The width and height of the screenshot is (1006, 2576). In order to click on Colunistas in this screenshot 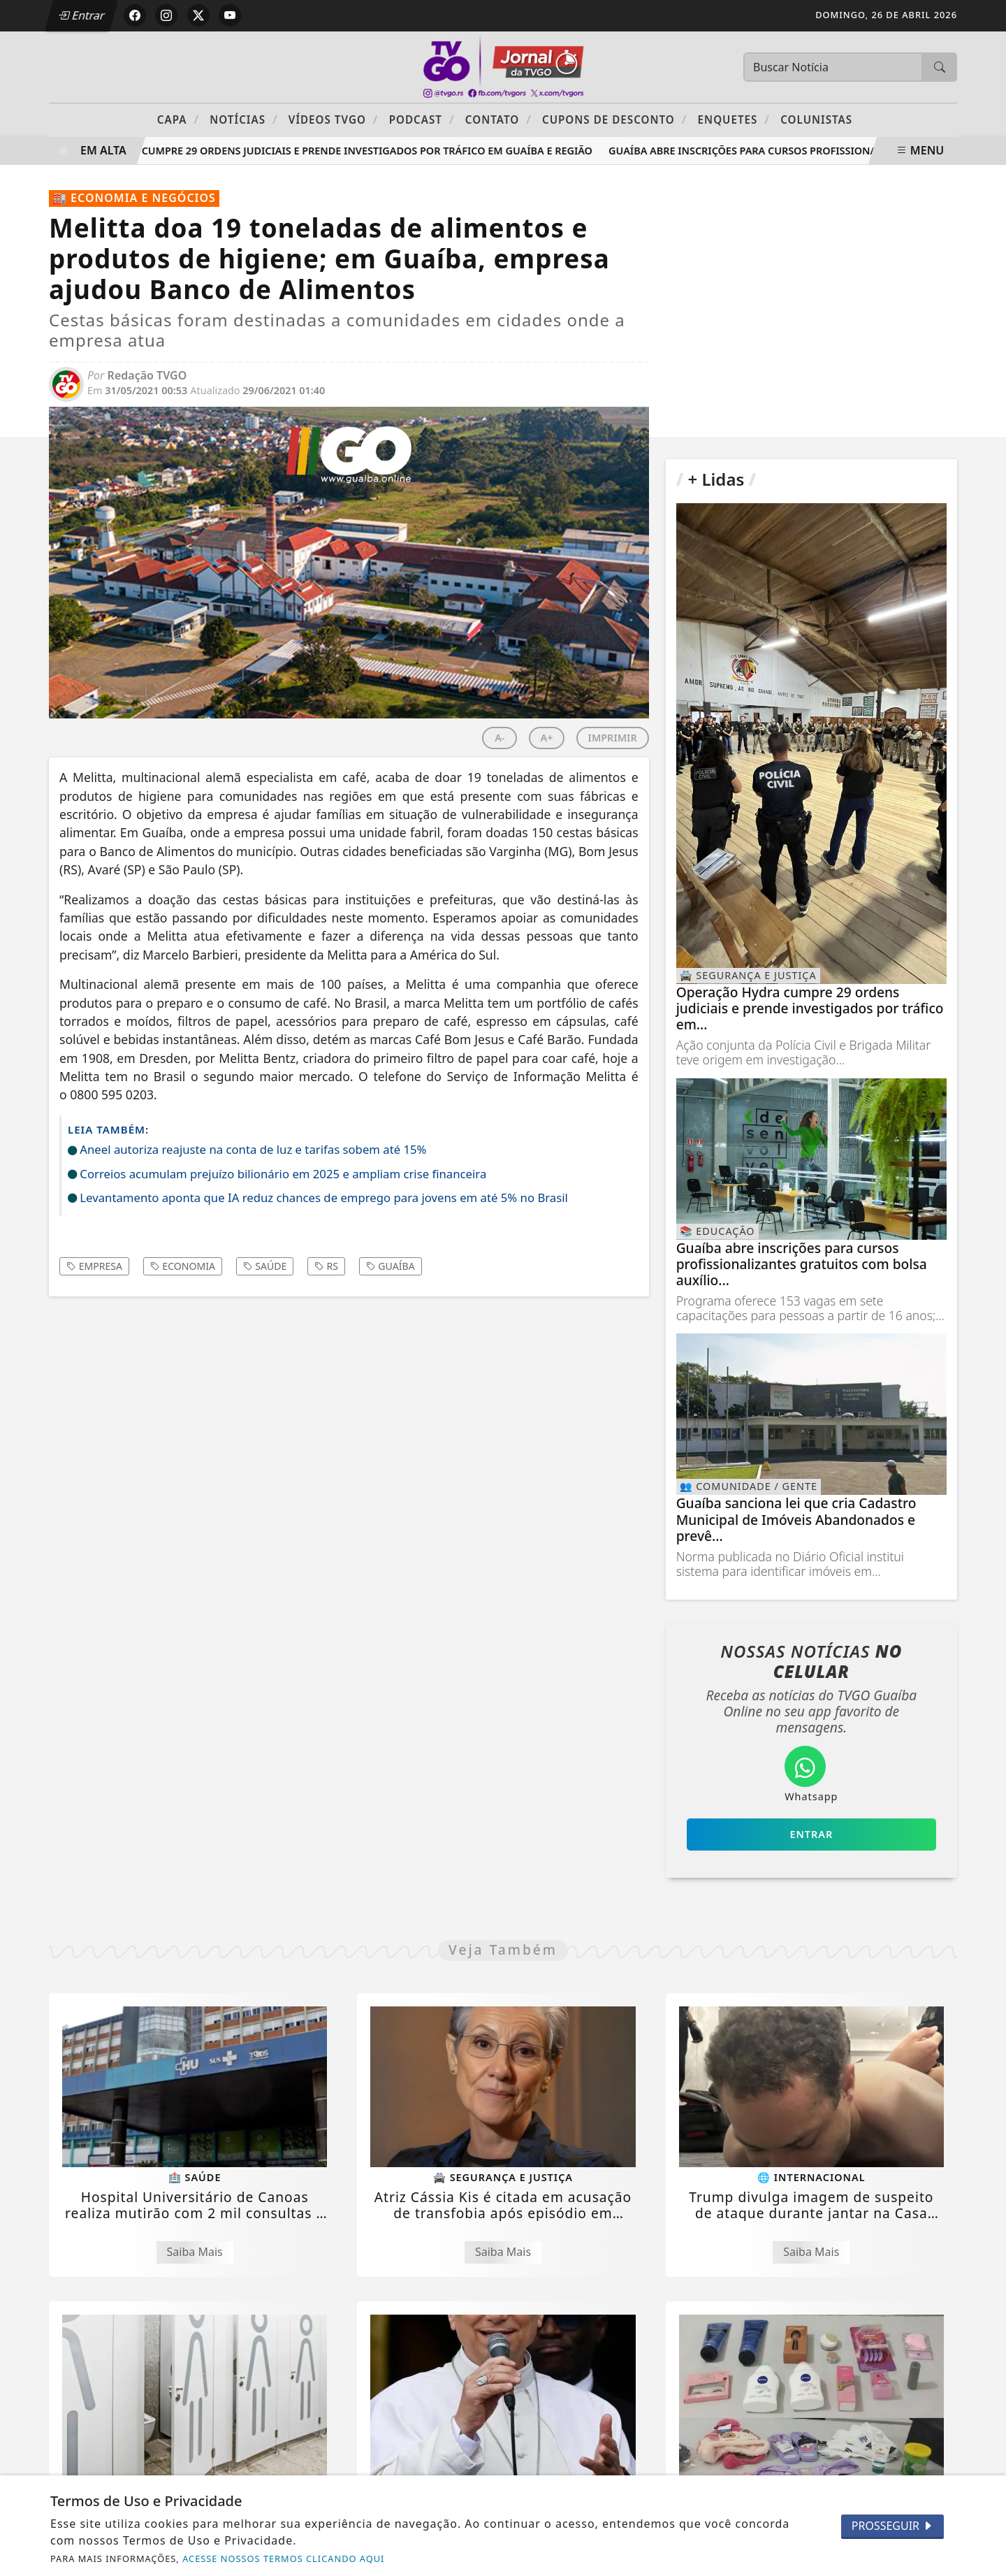, I will do `click(816, 119)`.